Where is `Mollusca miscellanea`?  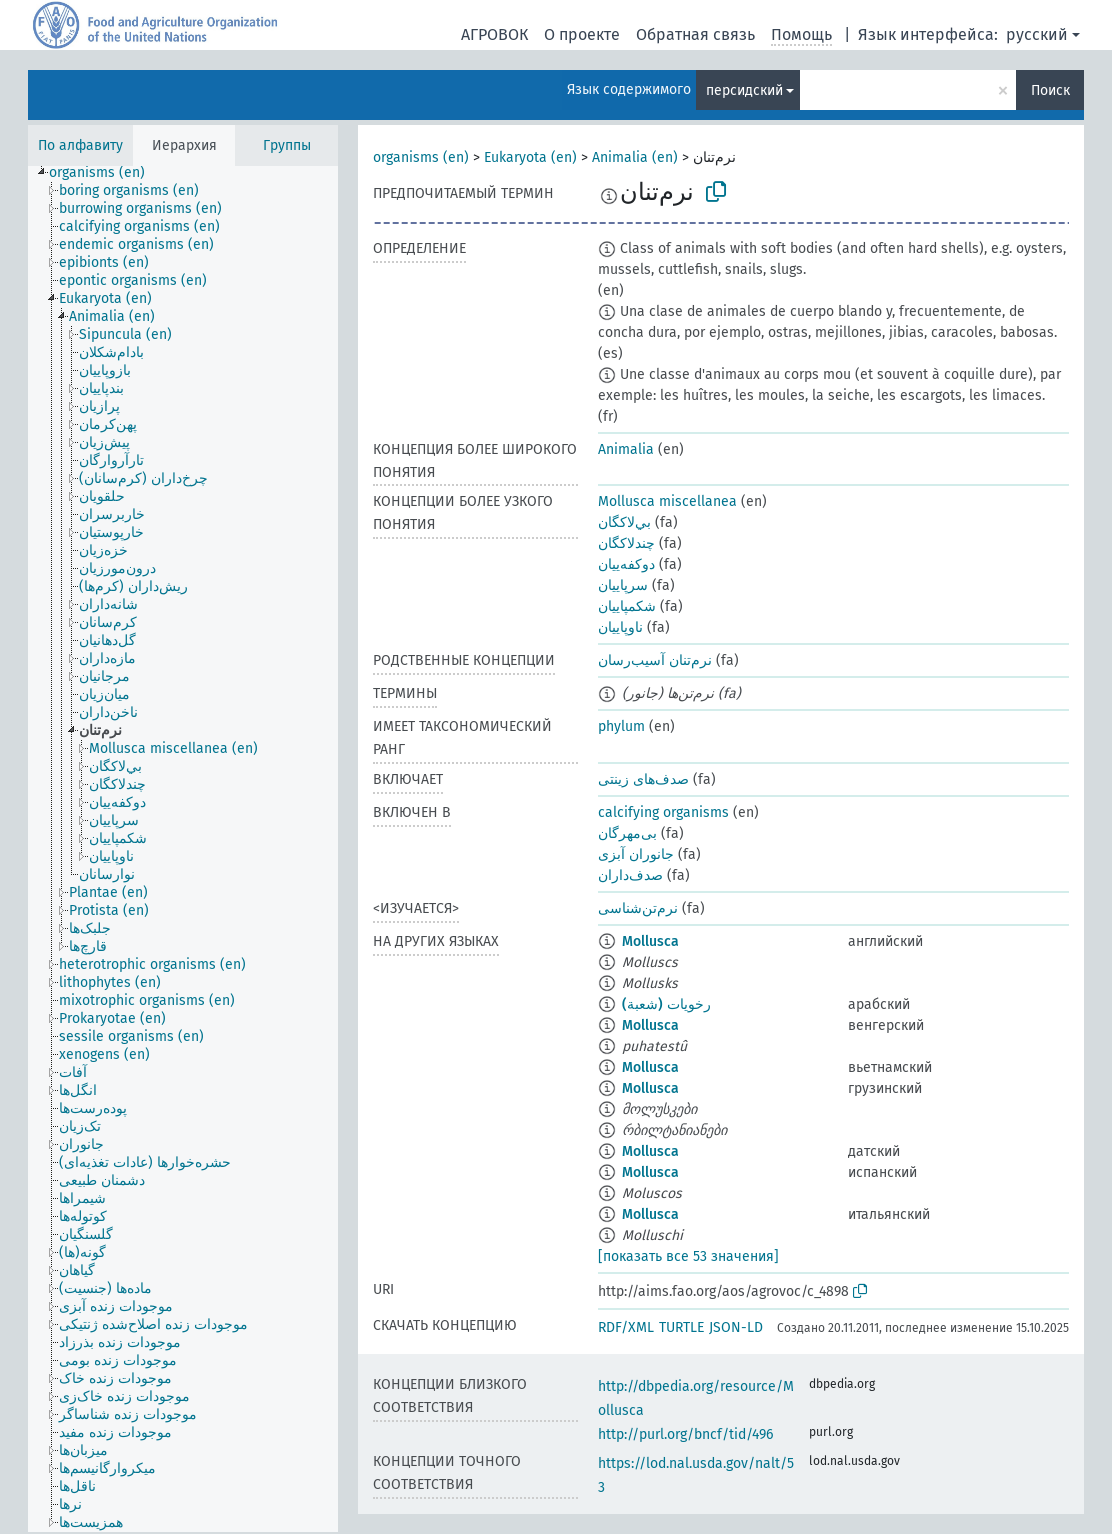
Mollusca miscellanea is located at coordinates (667, 501).